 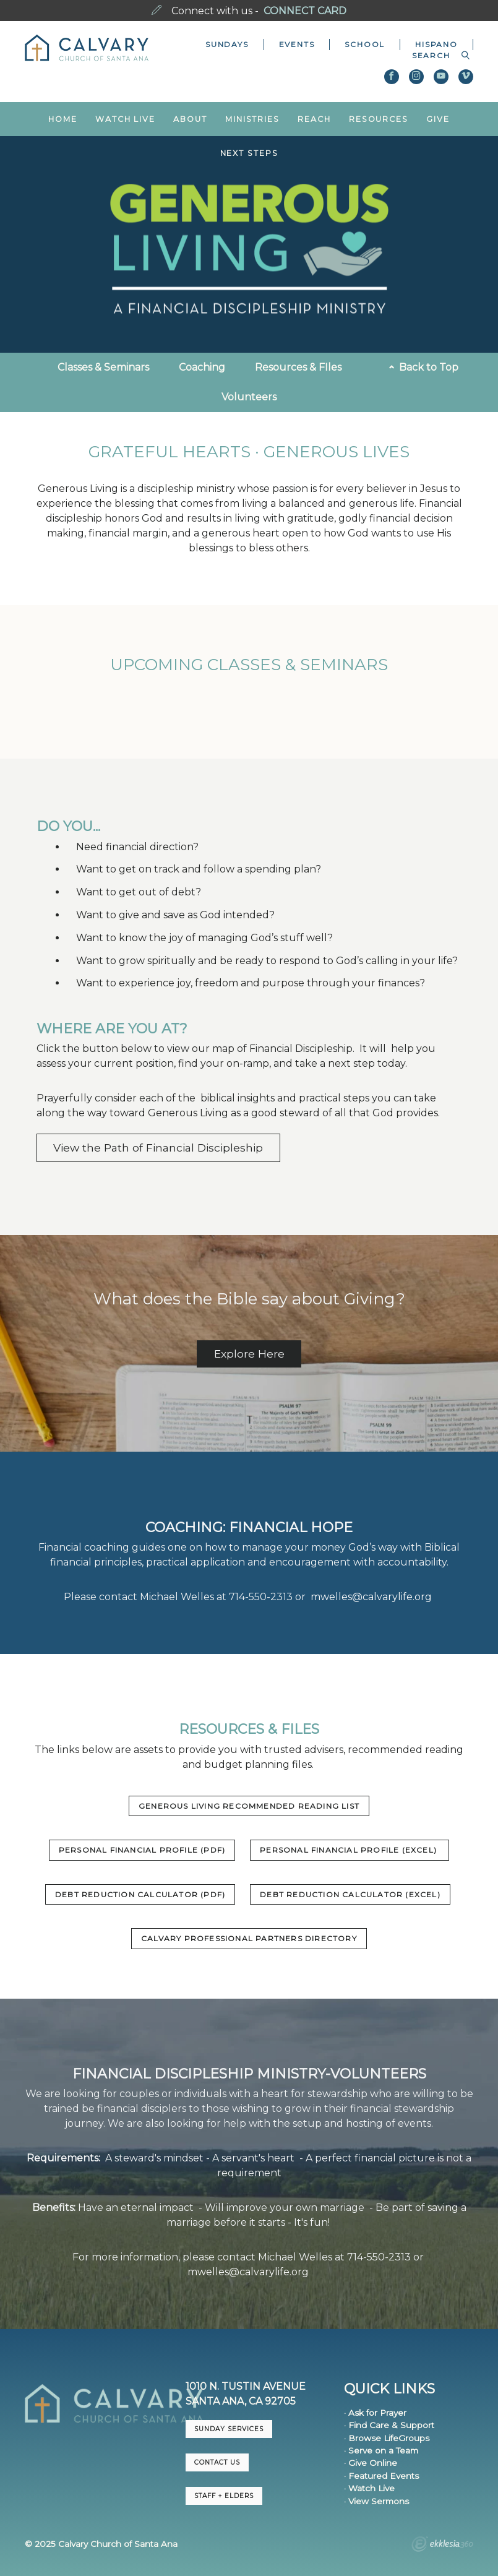 What do you see at coordinates (125, 119) in the screenshot?
I see `Watch Live` at bounding box center [125, 119].